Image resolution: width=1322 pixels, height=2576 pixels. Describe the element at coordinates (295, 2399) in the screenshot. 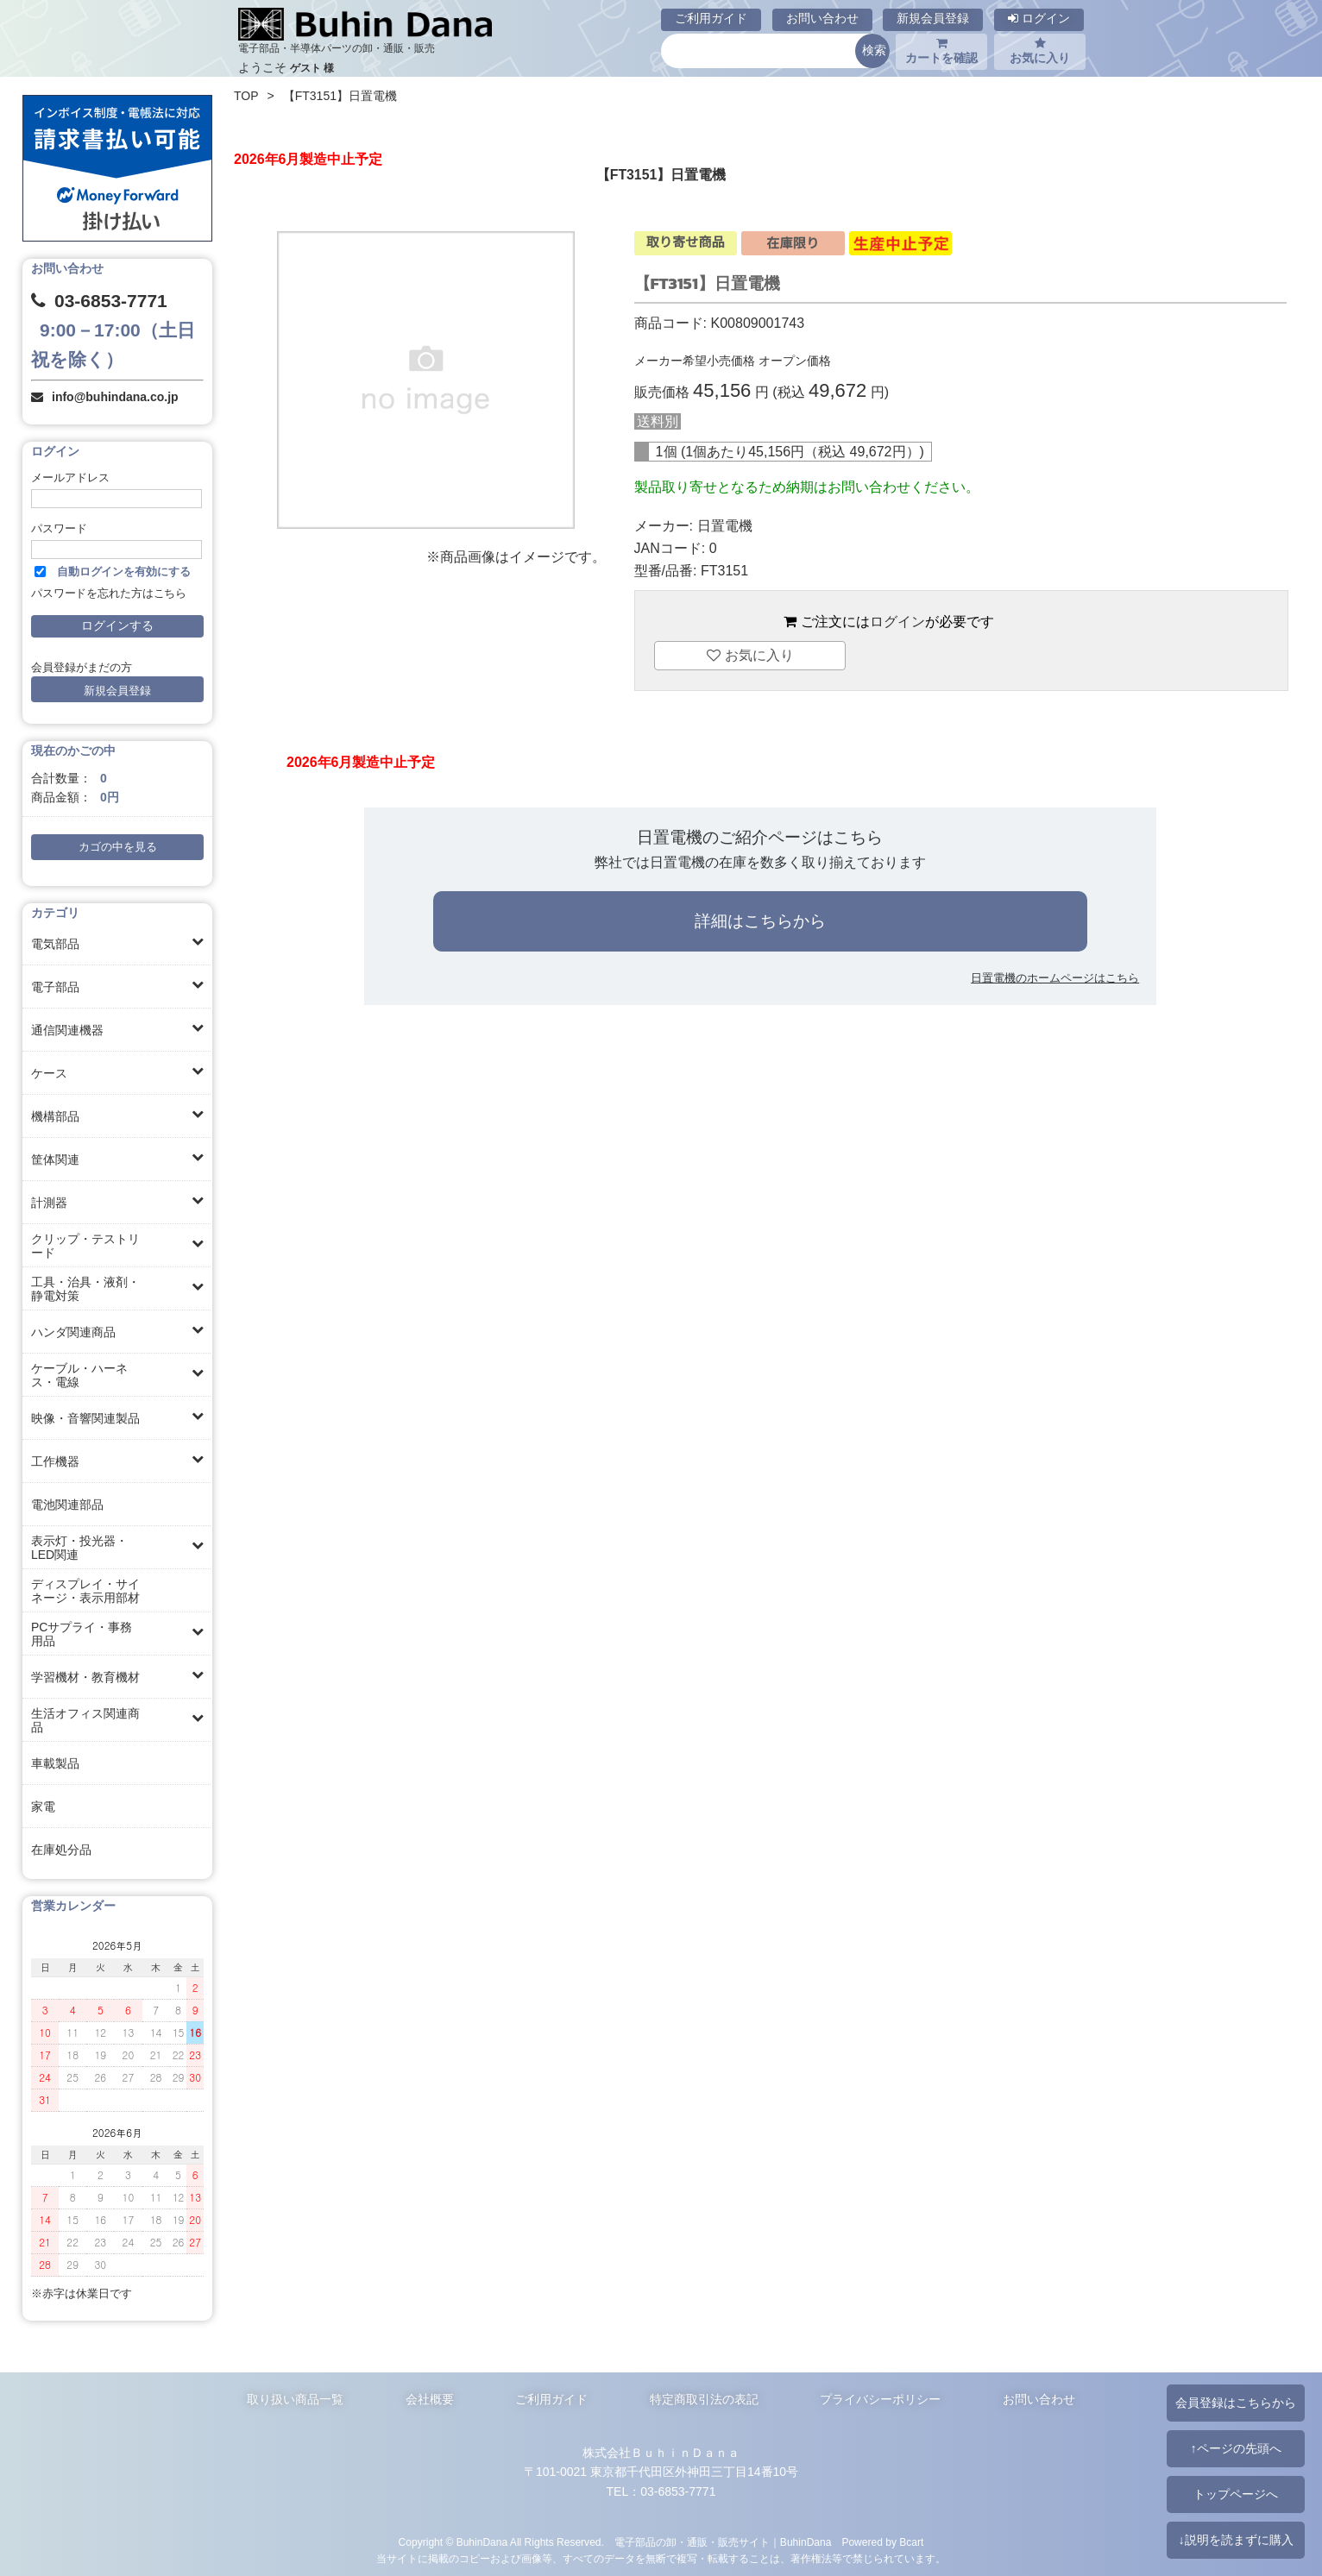

I see `取り扱い商品一覧` at that location.